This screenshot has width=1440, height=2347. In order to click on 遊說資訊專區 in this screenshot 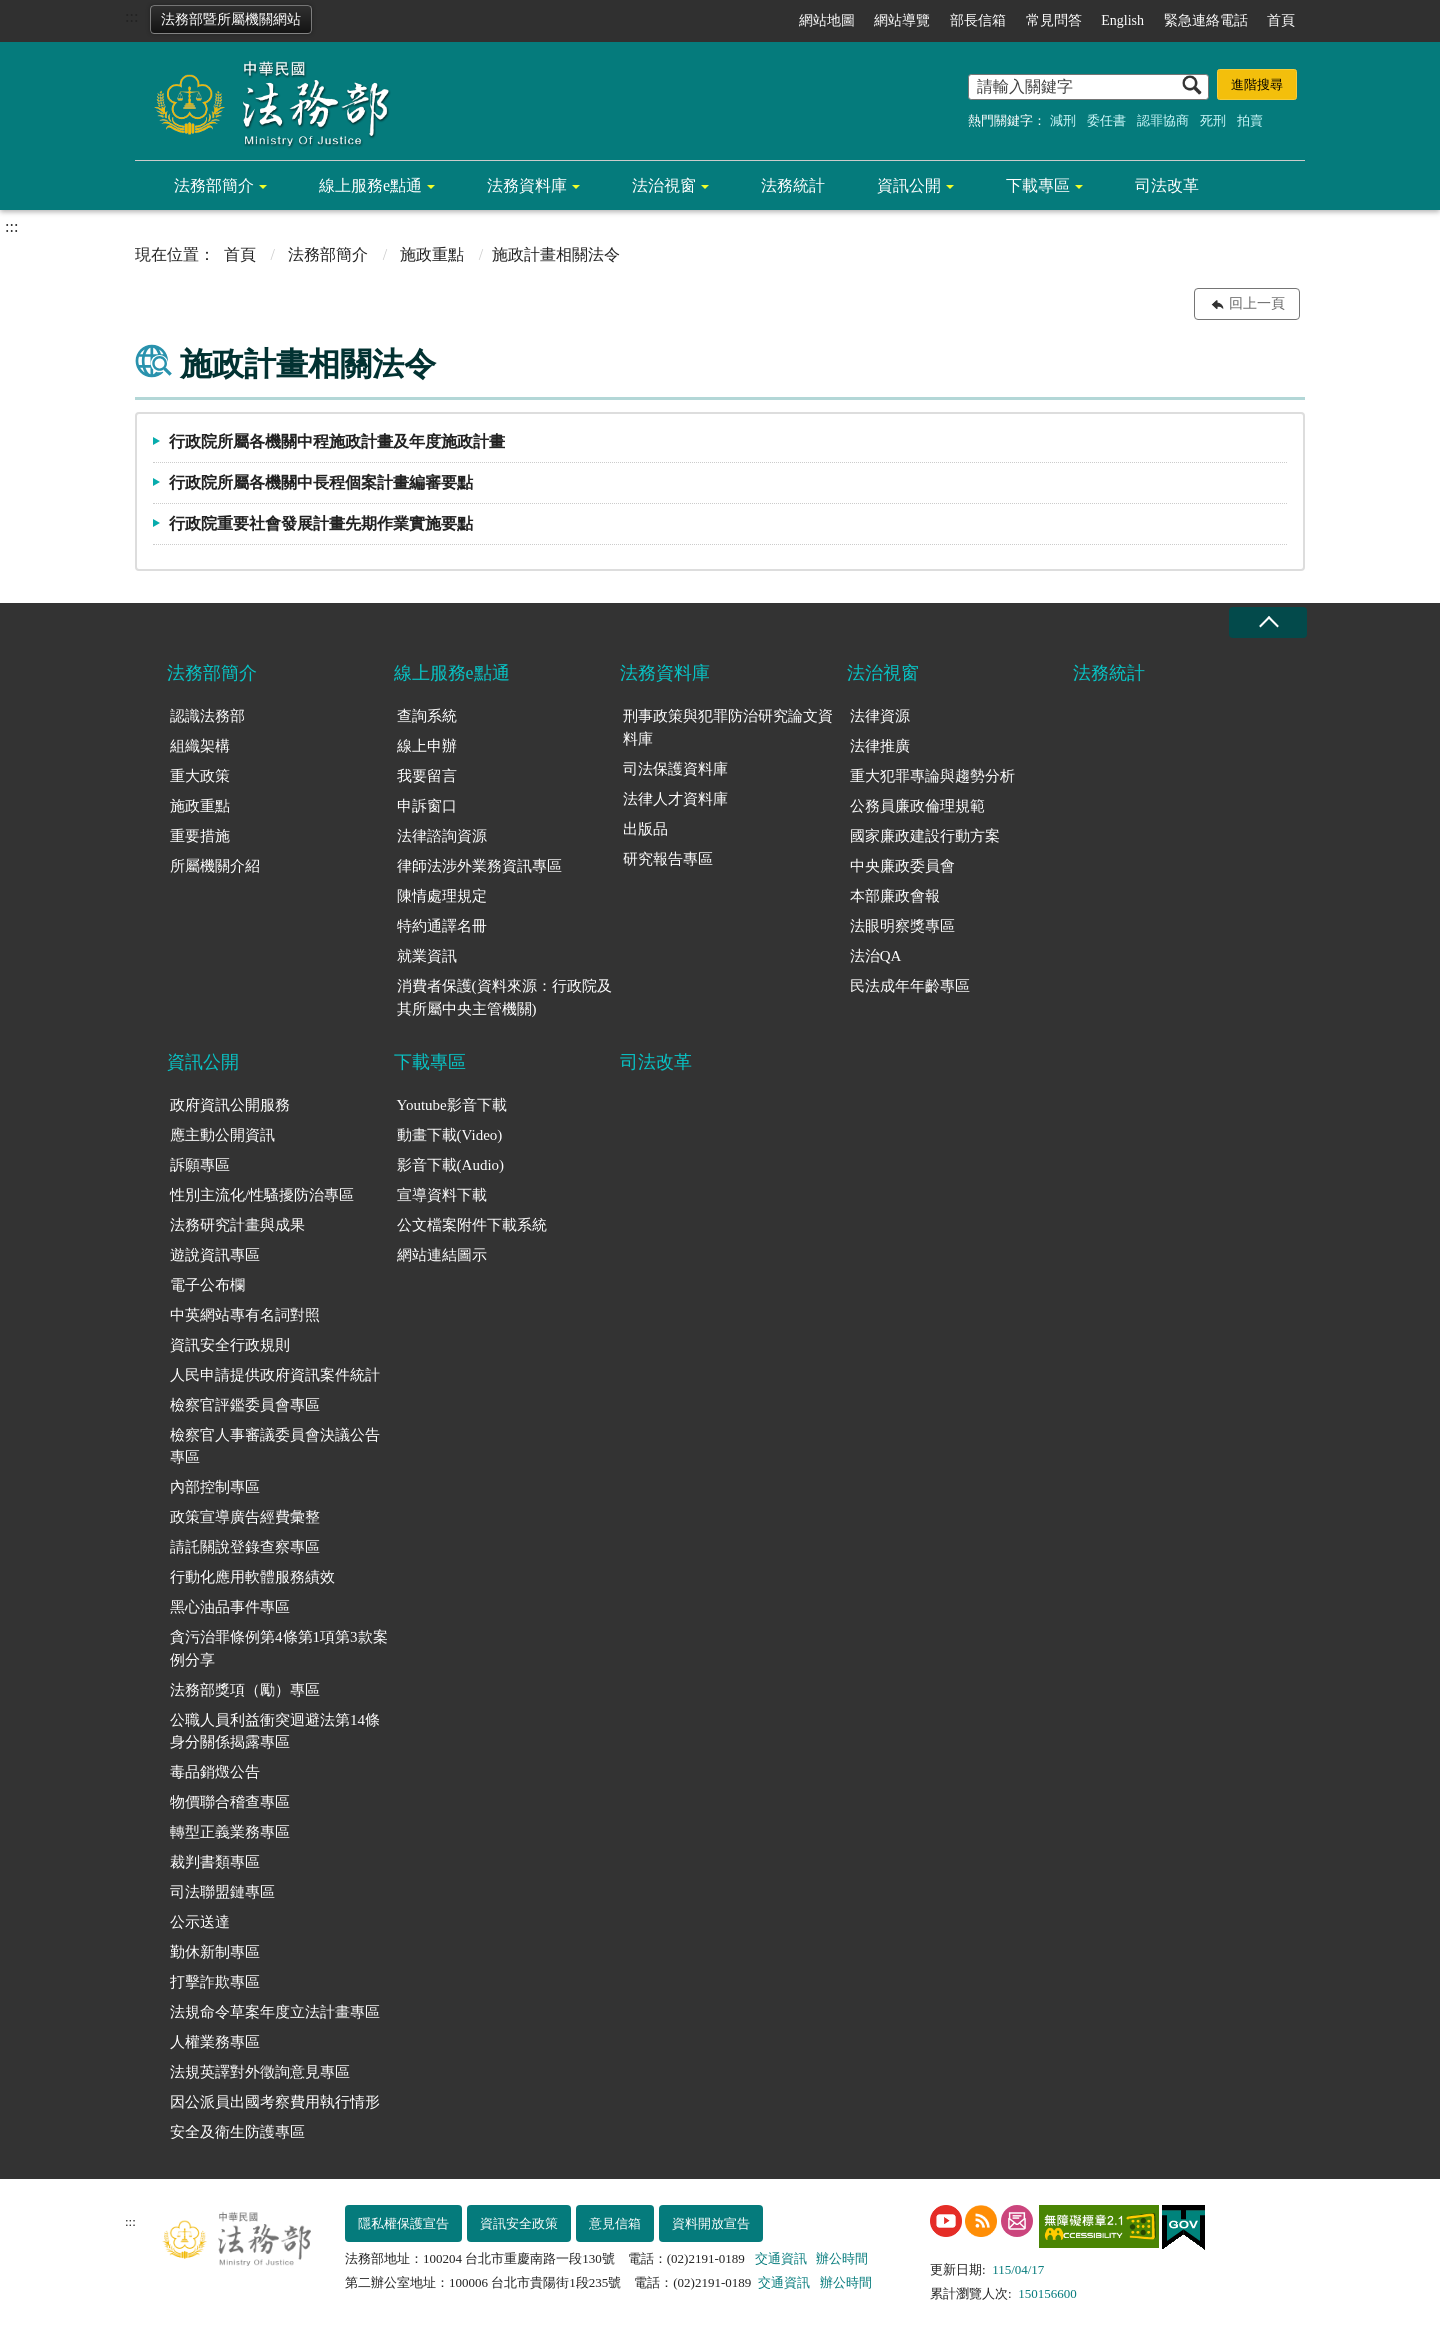, I will do `click(215, 1255)`.